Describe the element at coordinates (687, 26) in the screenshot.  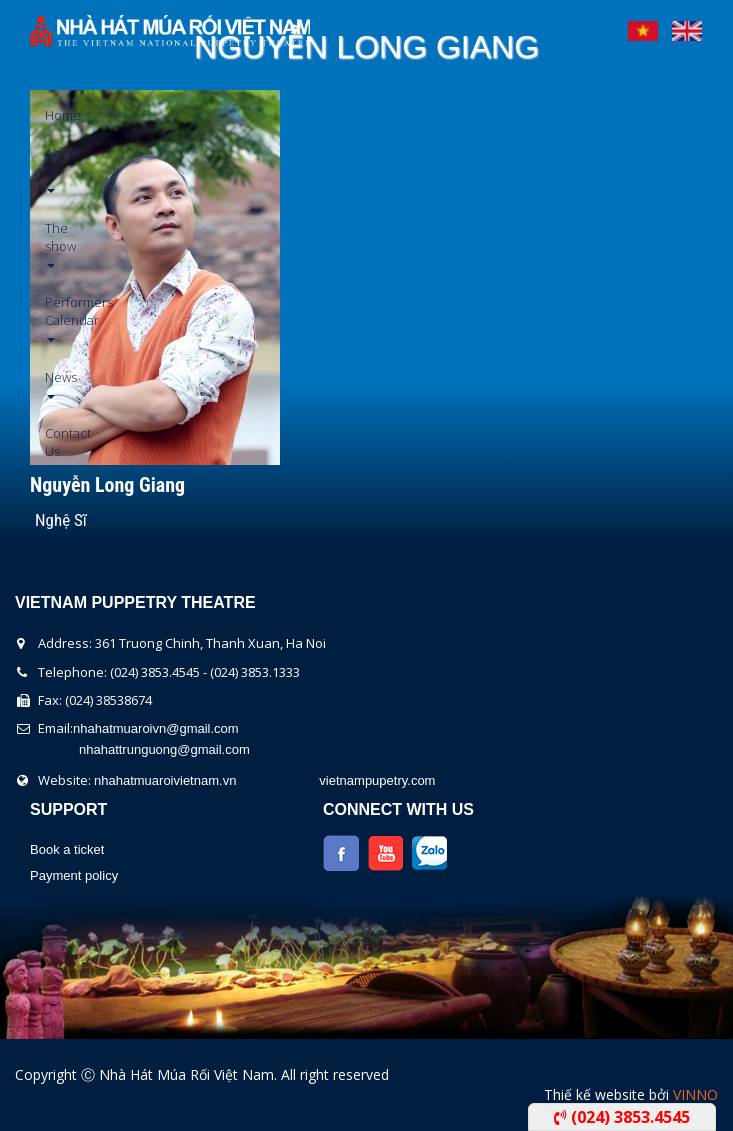
I see `English` at that location.